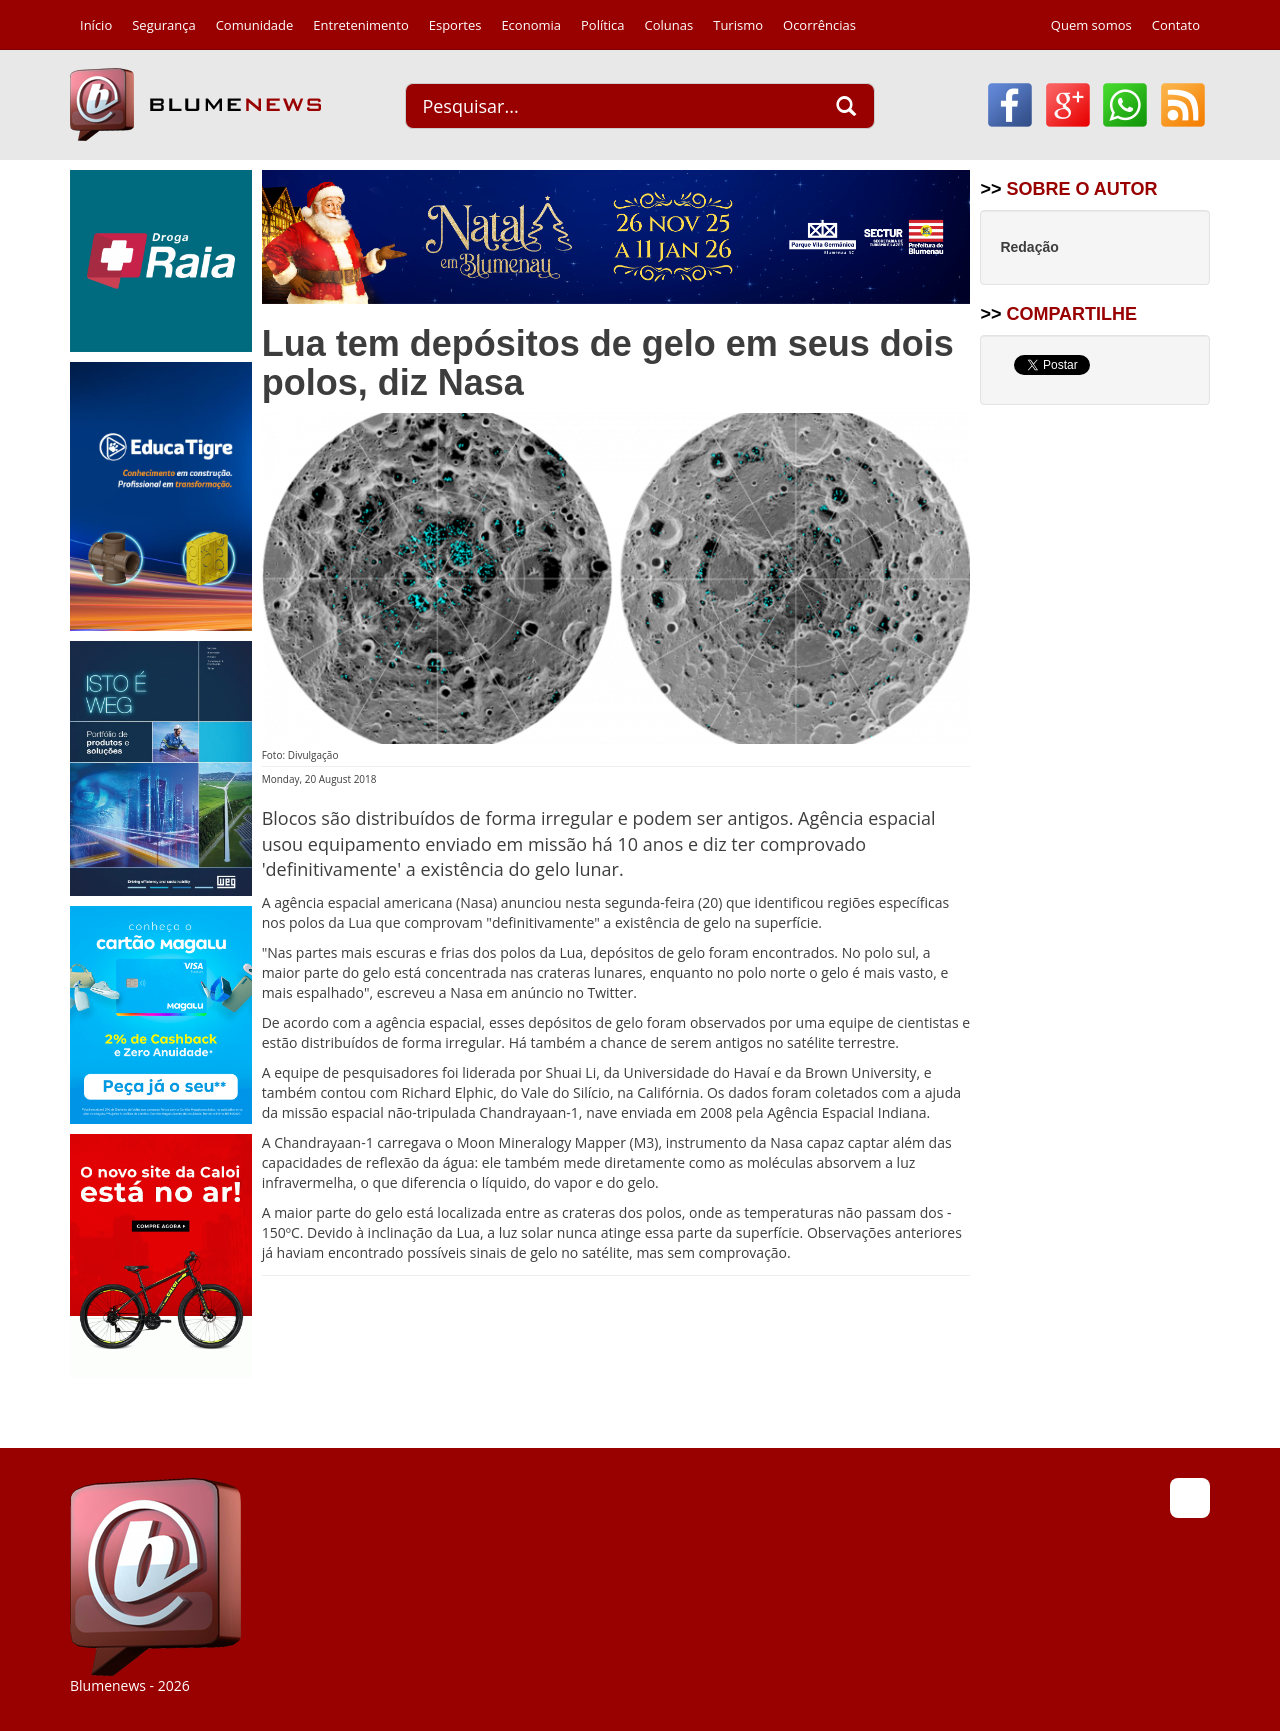 The height and width of the screenshot is (1731, 1280). I want to click on Economia, so click(531, 25).